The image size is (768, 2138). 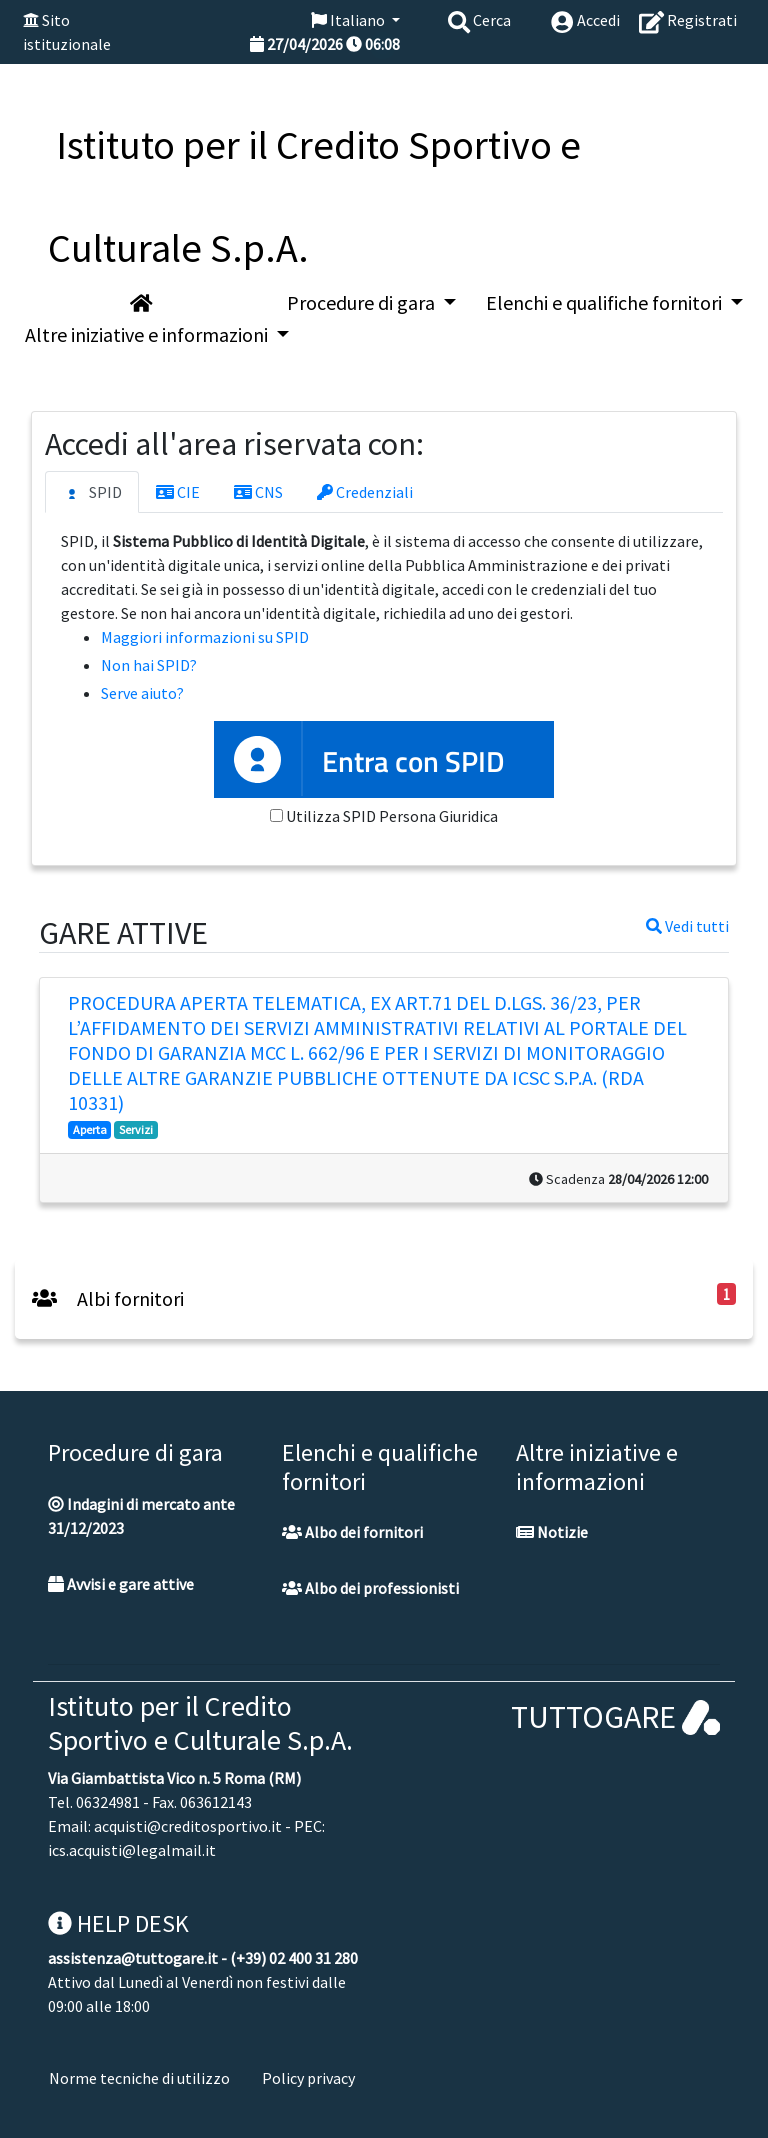 I want to click on CIE [tab], so click(x=178, y=492).